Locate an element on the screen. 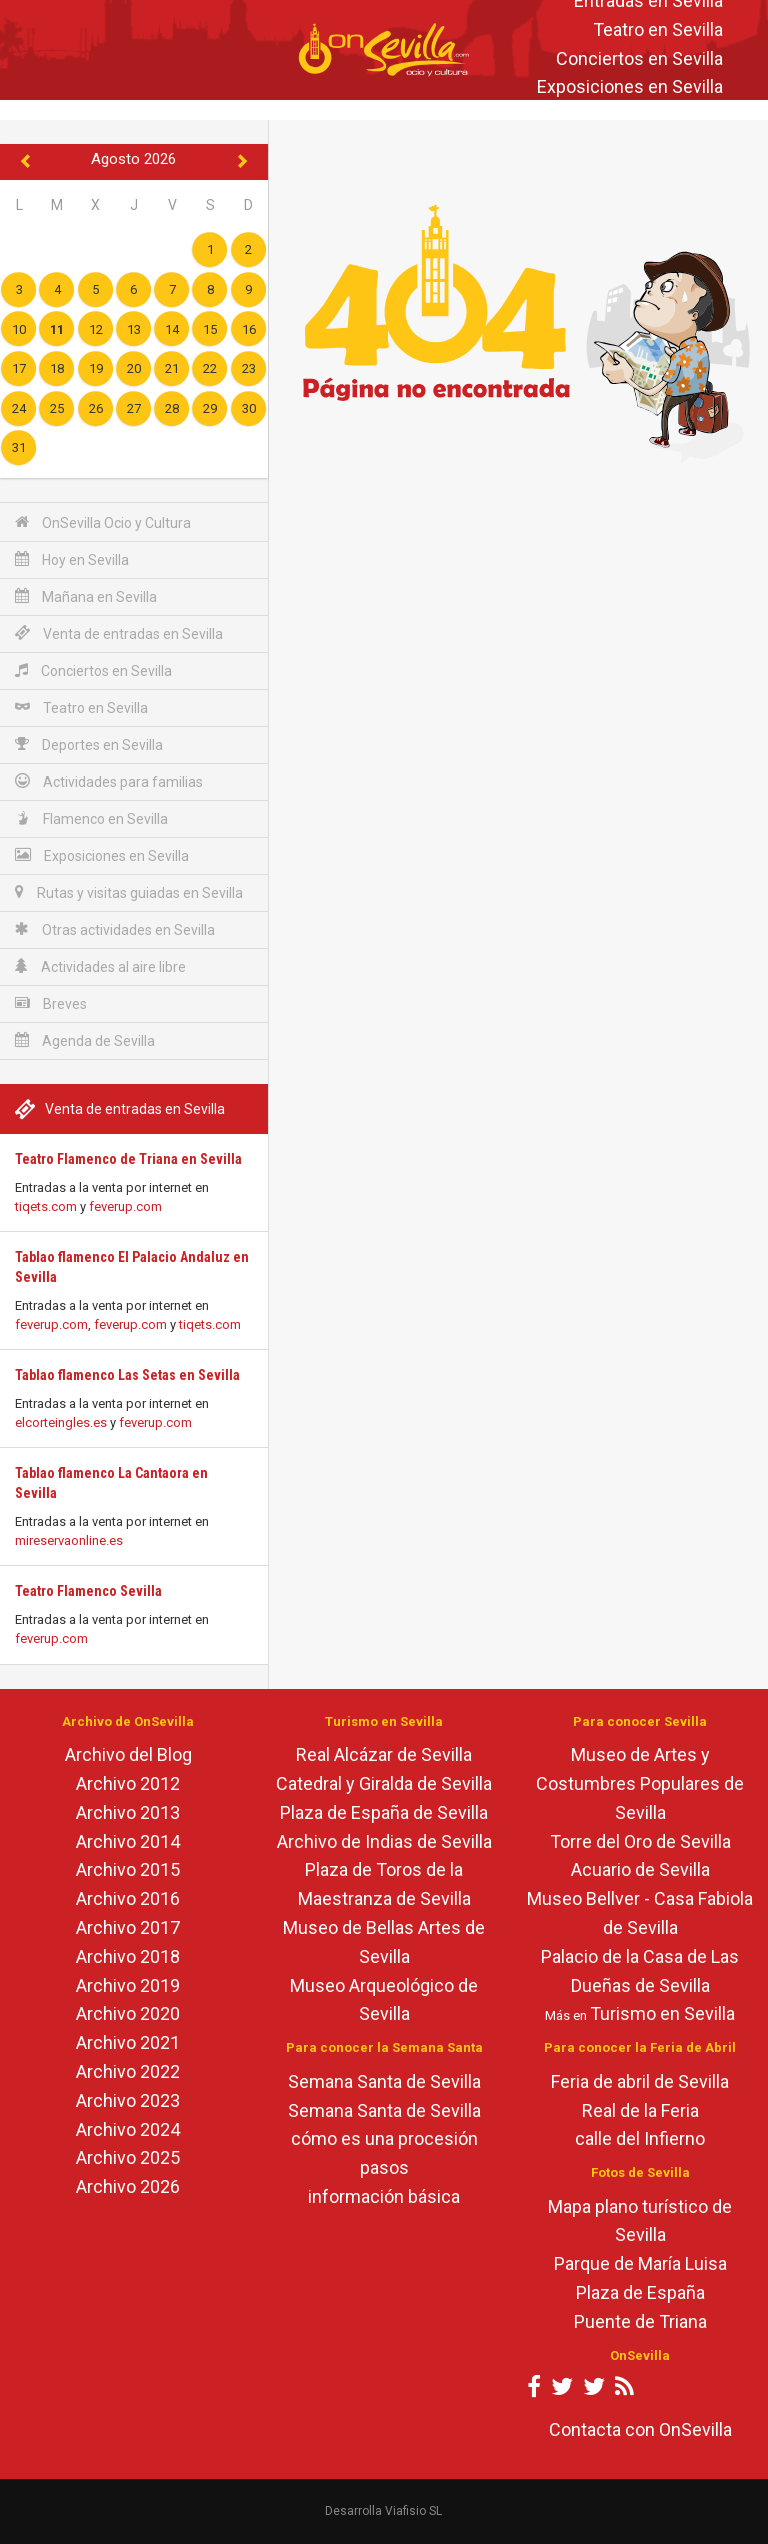  pasos is located at coordinates (384, 2167).